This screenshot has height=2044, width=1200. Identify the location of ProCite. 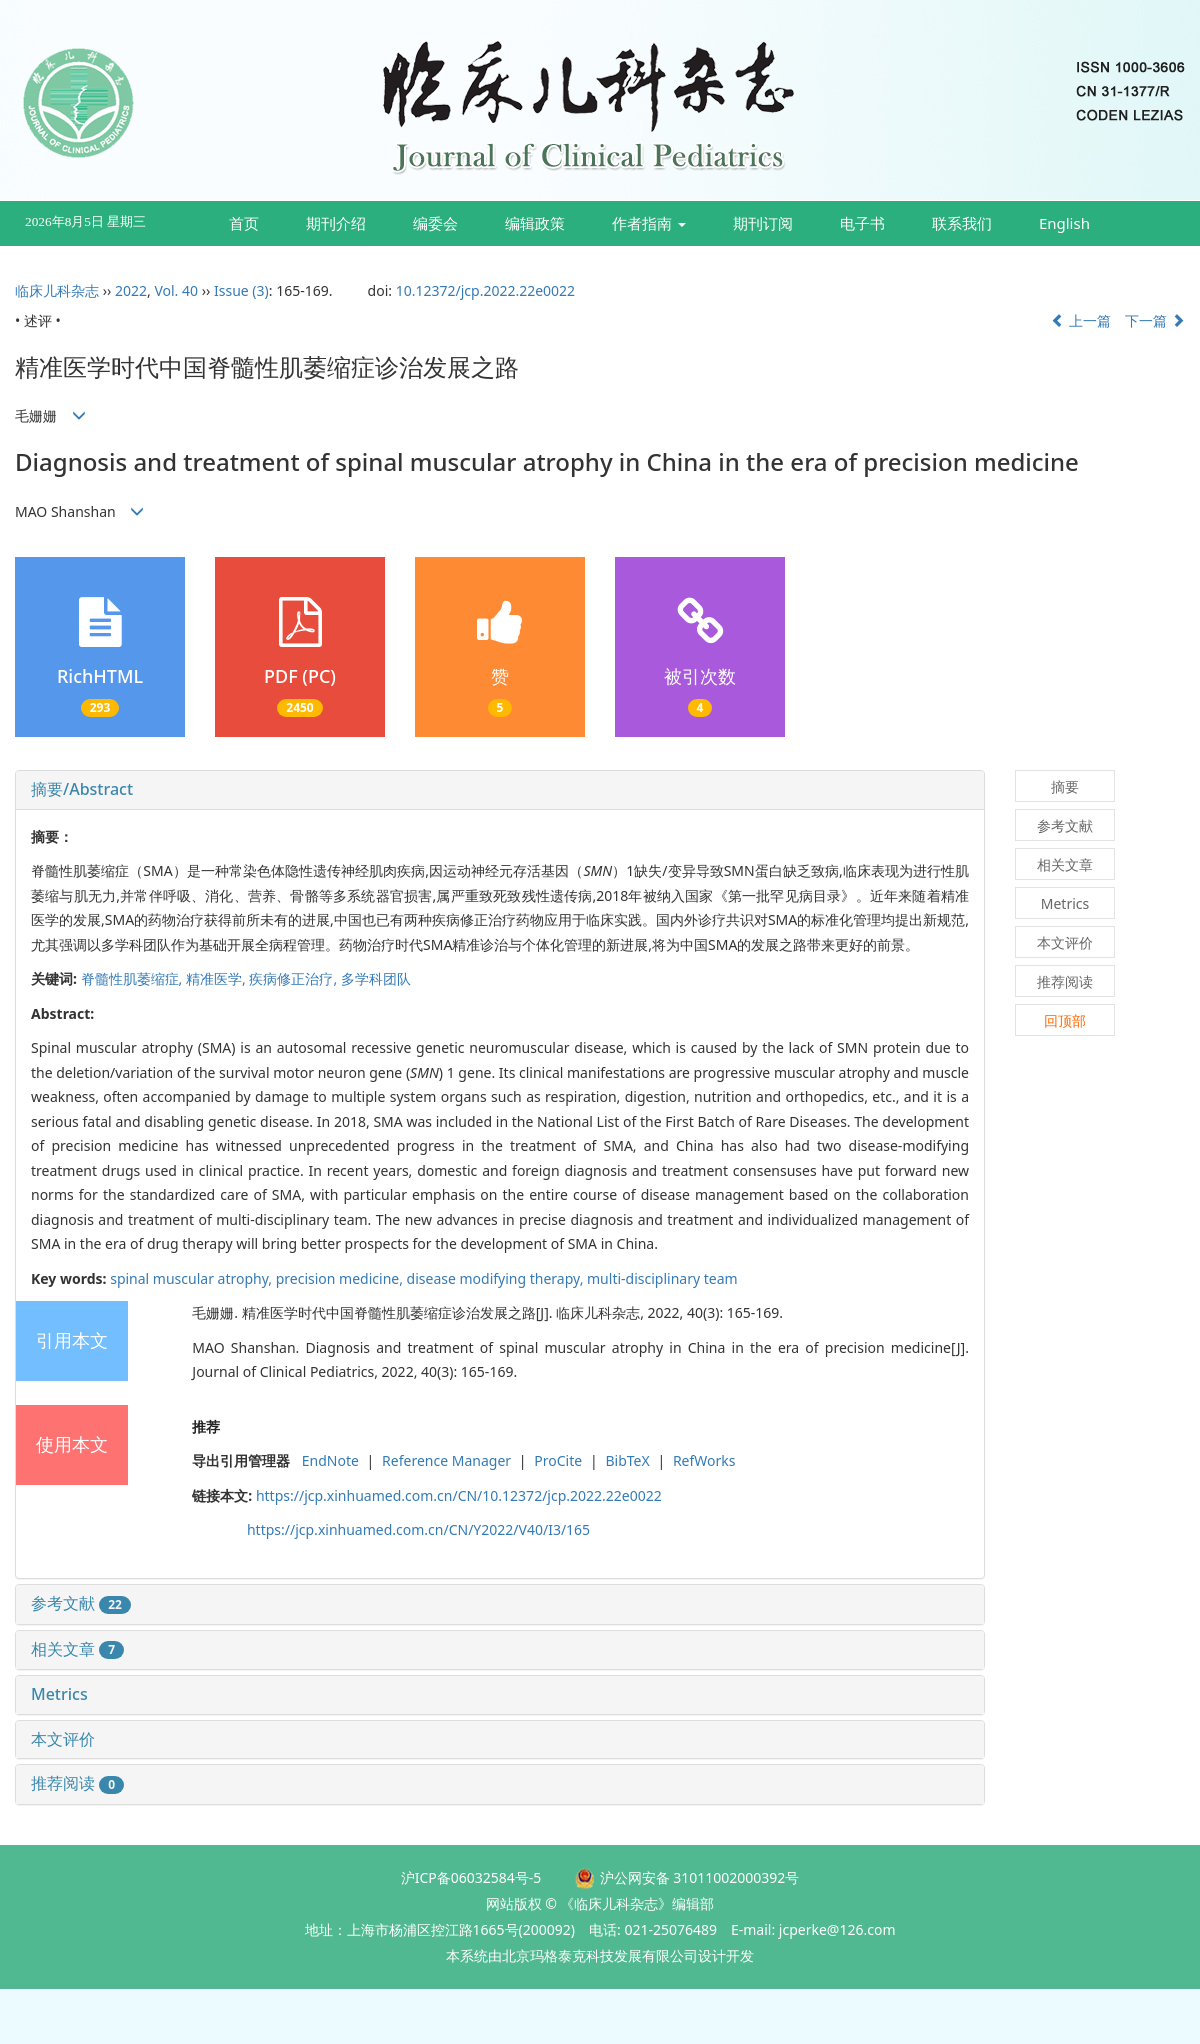
(558, 1460).